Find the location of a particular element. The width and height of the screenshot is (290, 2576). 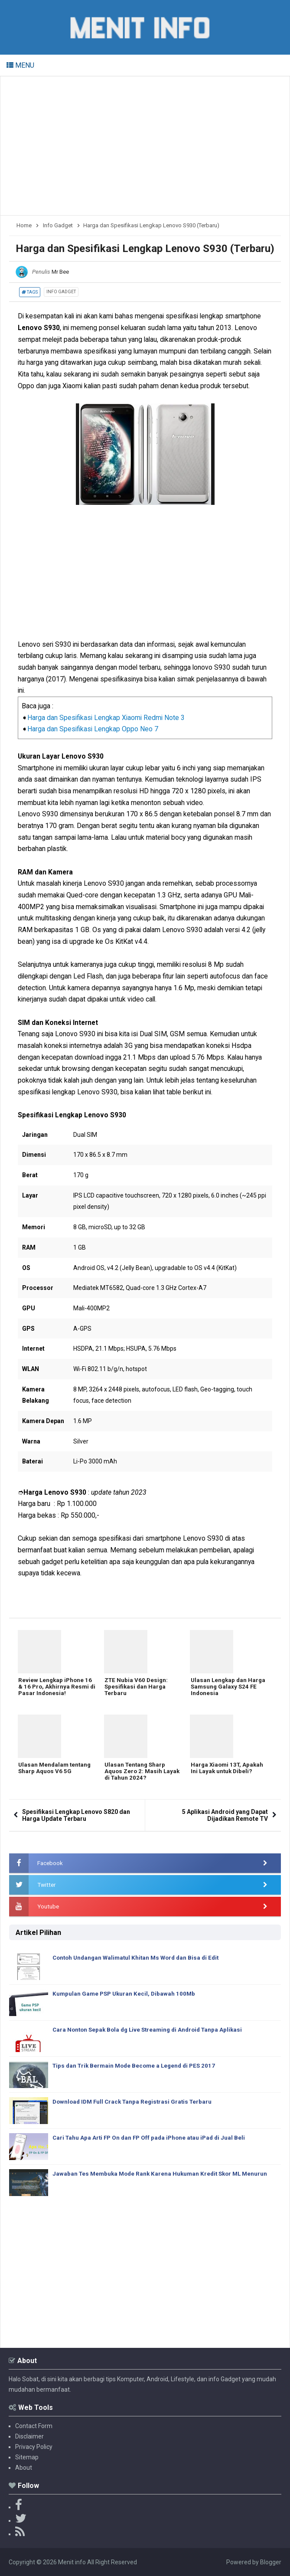

Ulasan Mendalam tentang Sharp Aquos V6 5G is located at coordinates (55, 1769).